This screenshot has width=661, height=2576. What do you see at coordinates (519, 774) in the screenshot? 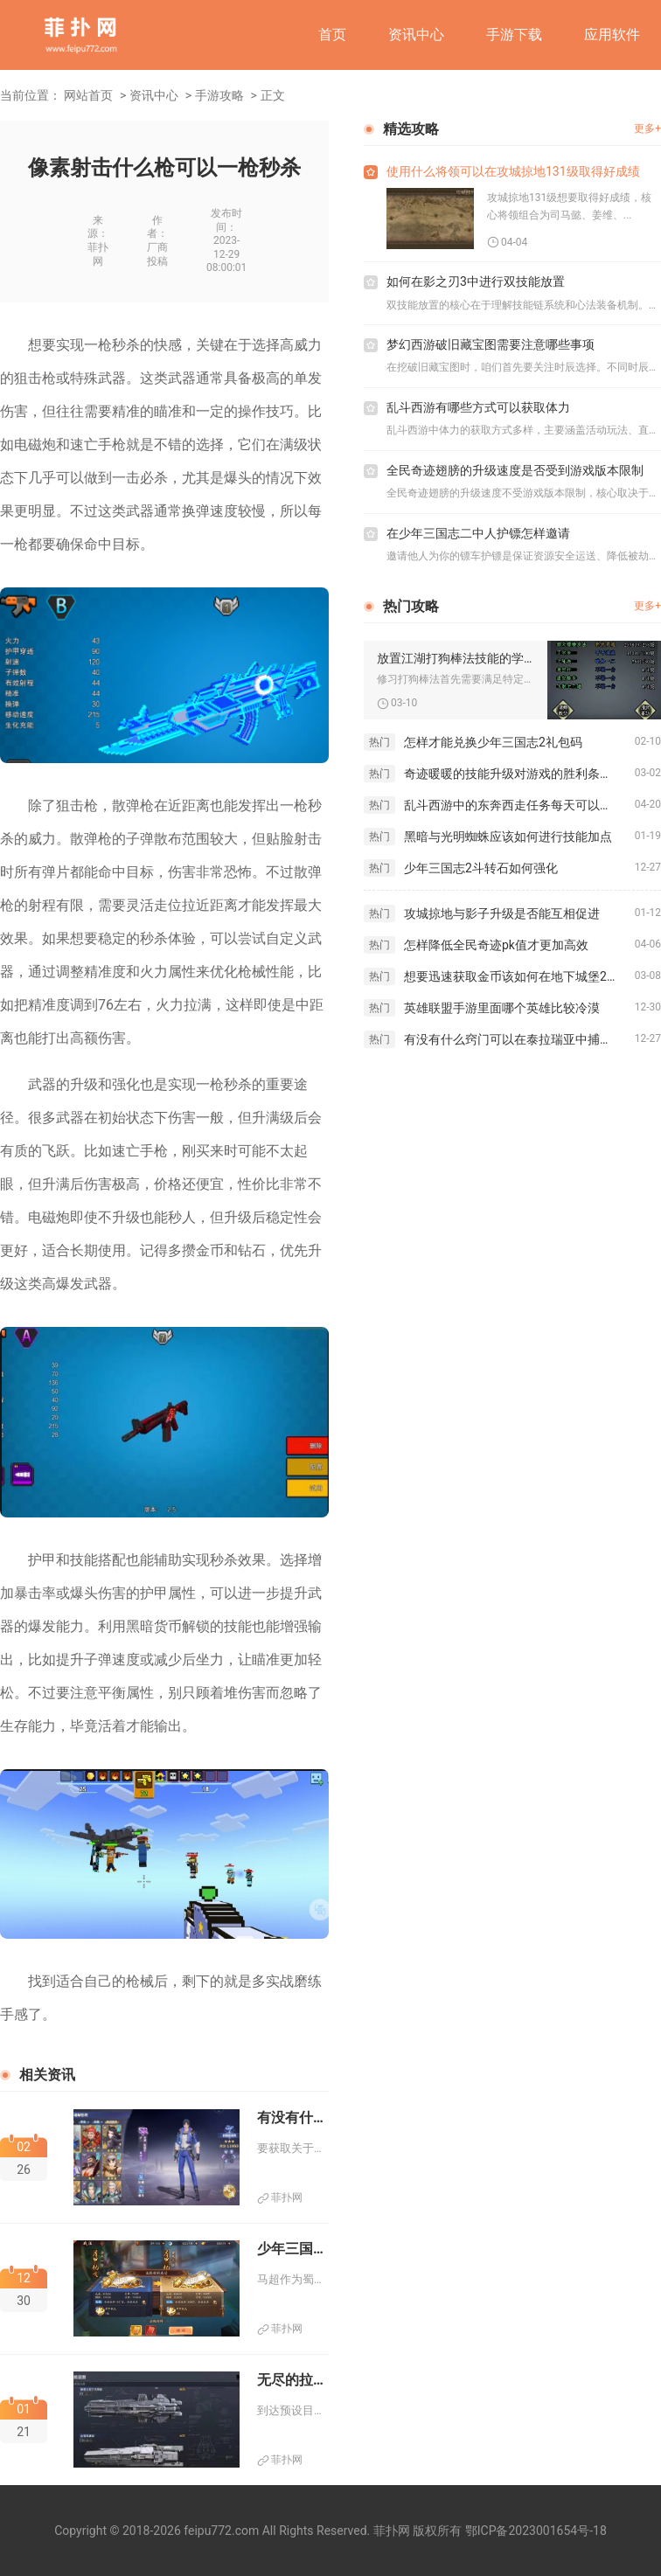
I see `奇迹暖暖的技能升级对游戏的胜利条件有何影响` at bounding box center [519, 774].